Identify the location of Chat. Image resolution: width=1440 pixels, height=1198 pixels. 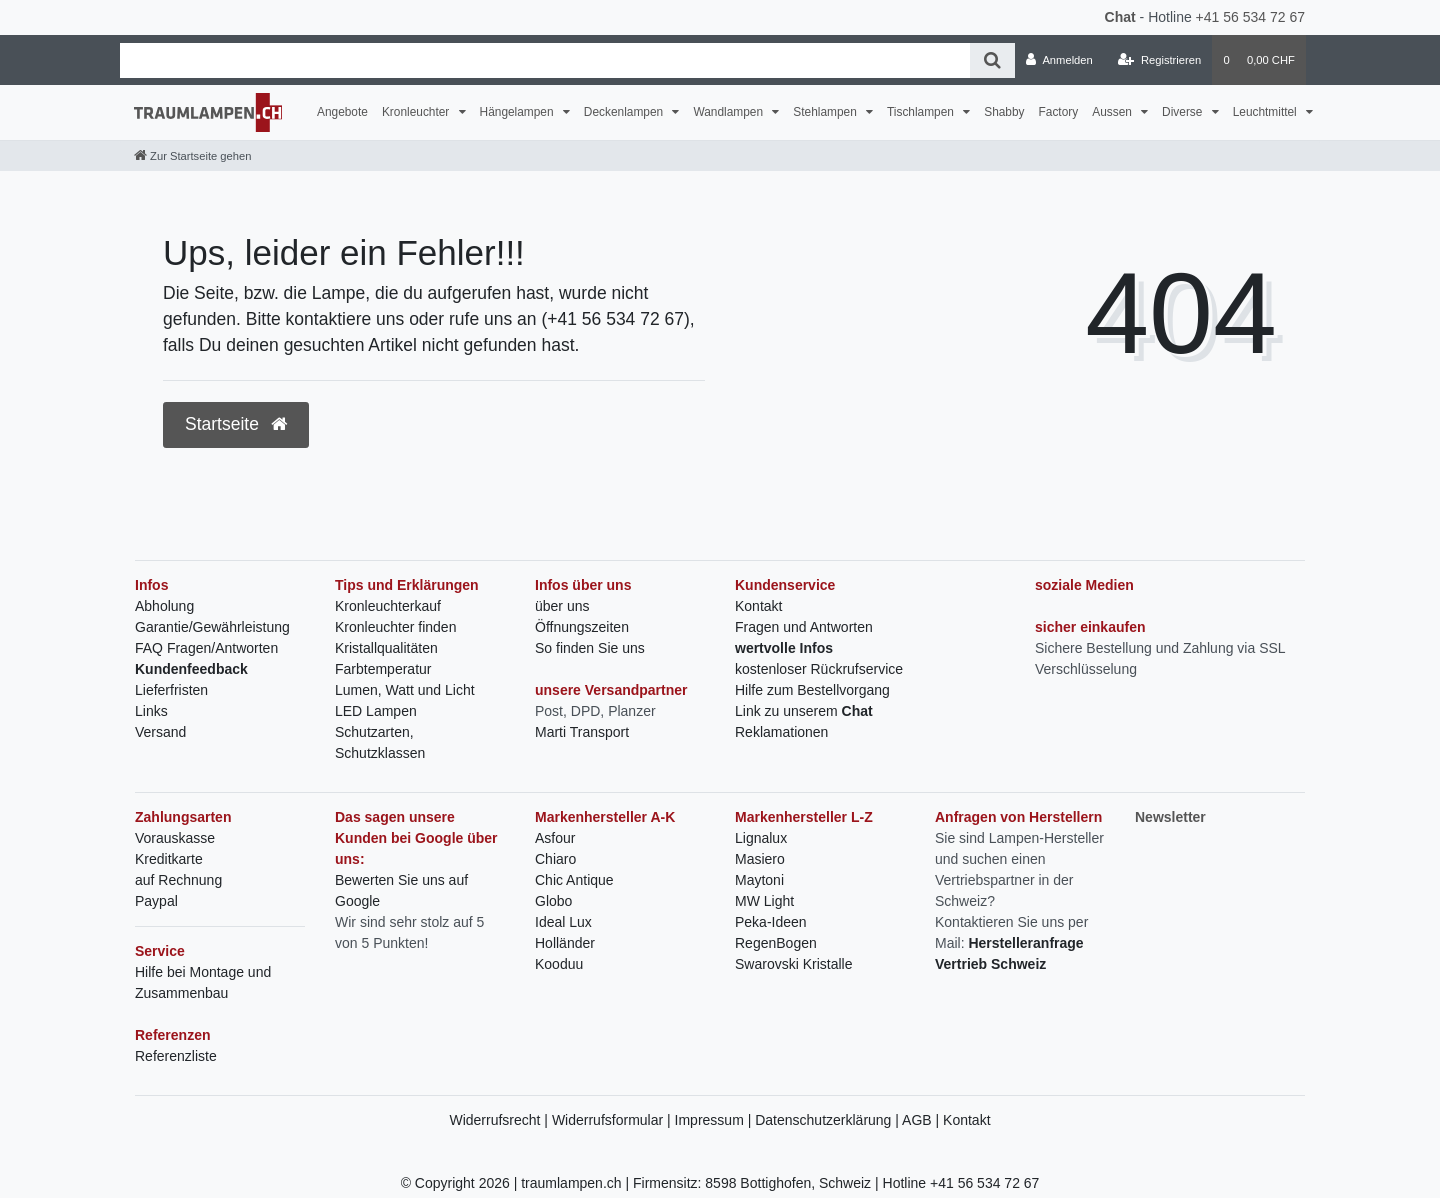
(1120, 17).